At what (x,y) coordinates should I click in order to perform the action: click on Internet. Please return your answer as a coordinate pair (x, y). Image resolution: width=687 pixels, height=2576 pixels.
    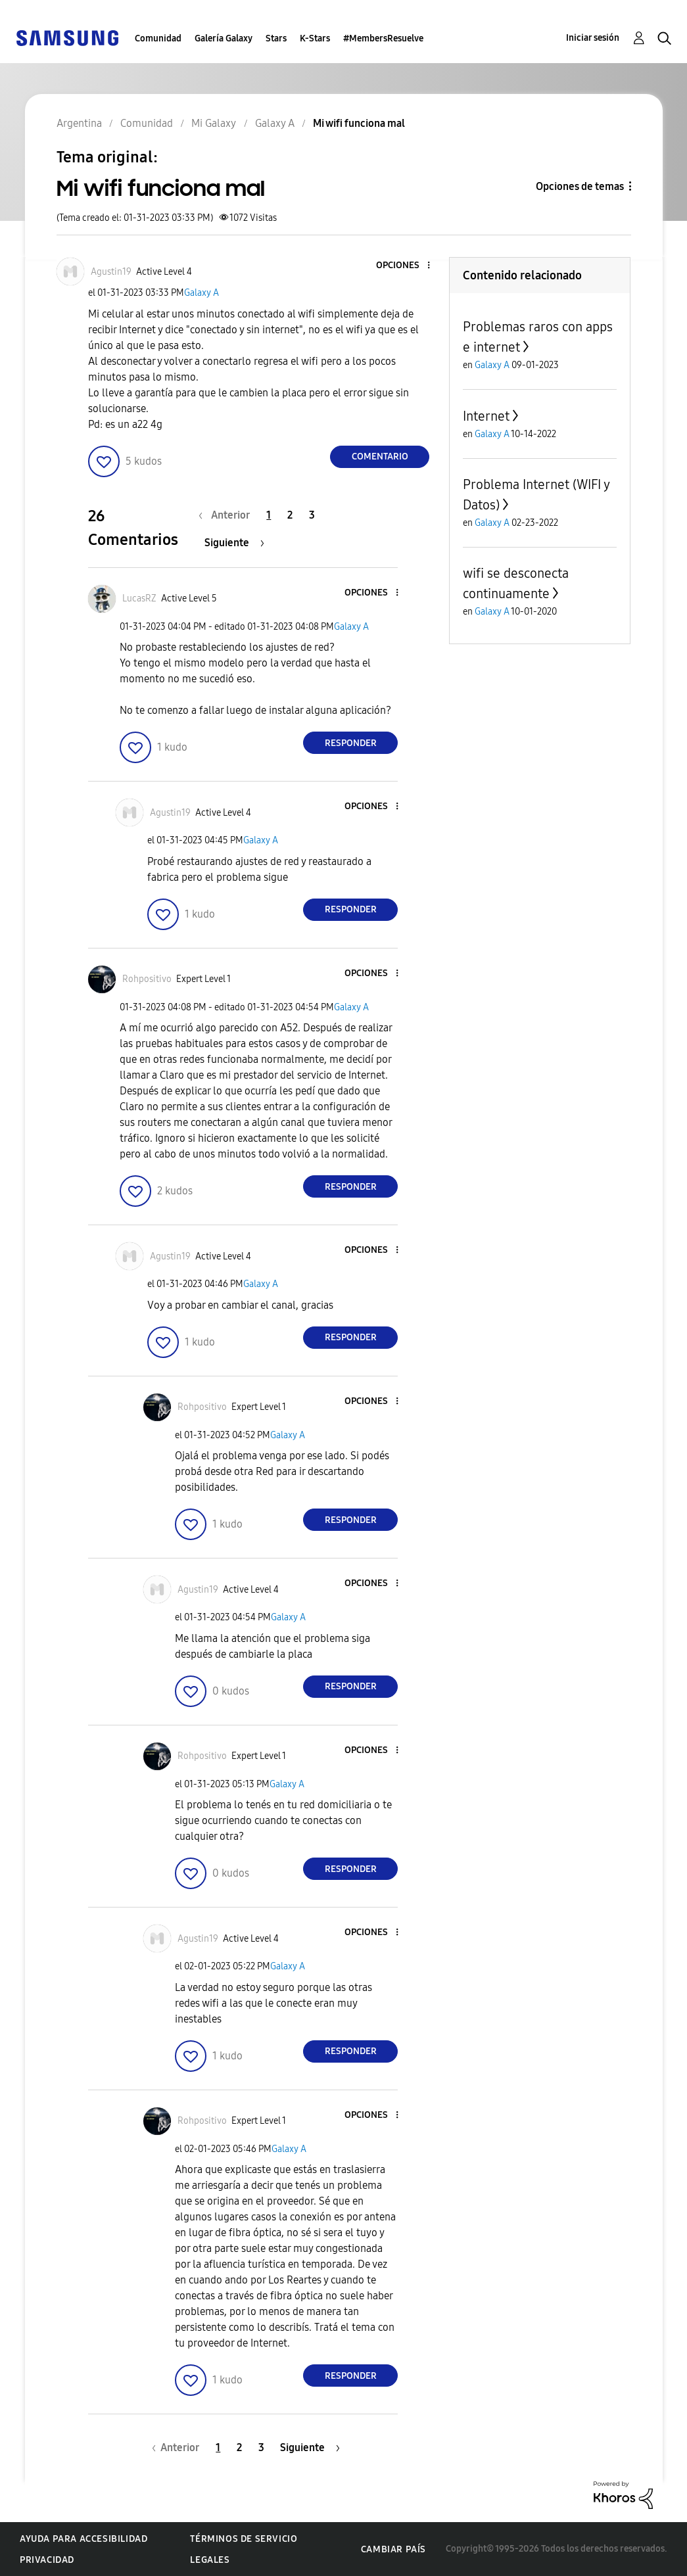
    Looking at the image, I should click on (486, 416).